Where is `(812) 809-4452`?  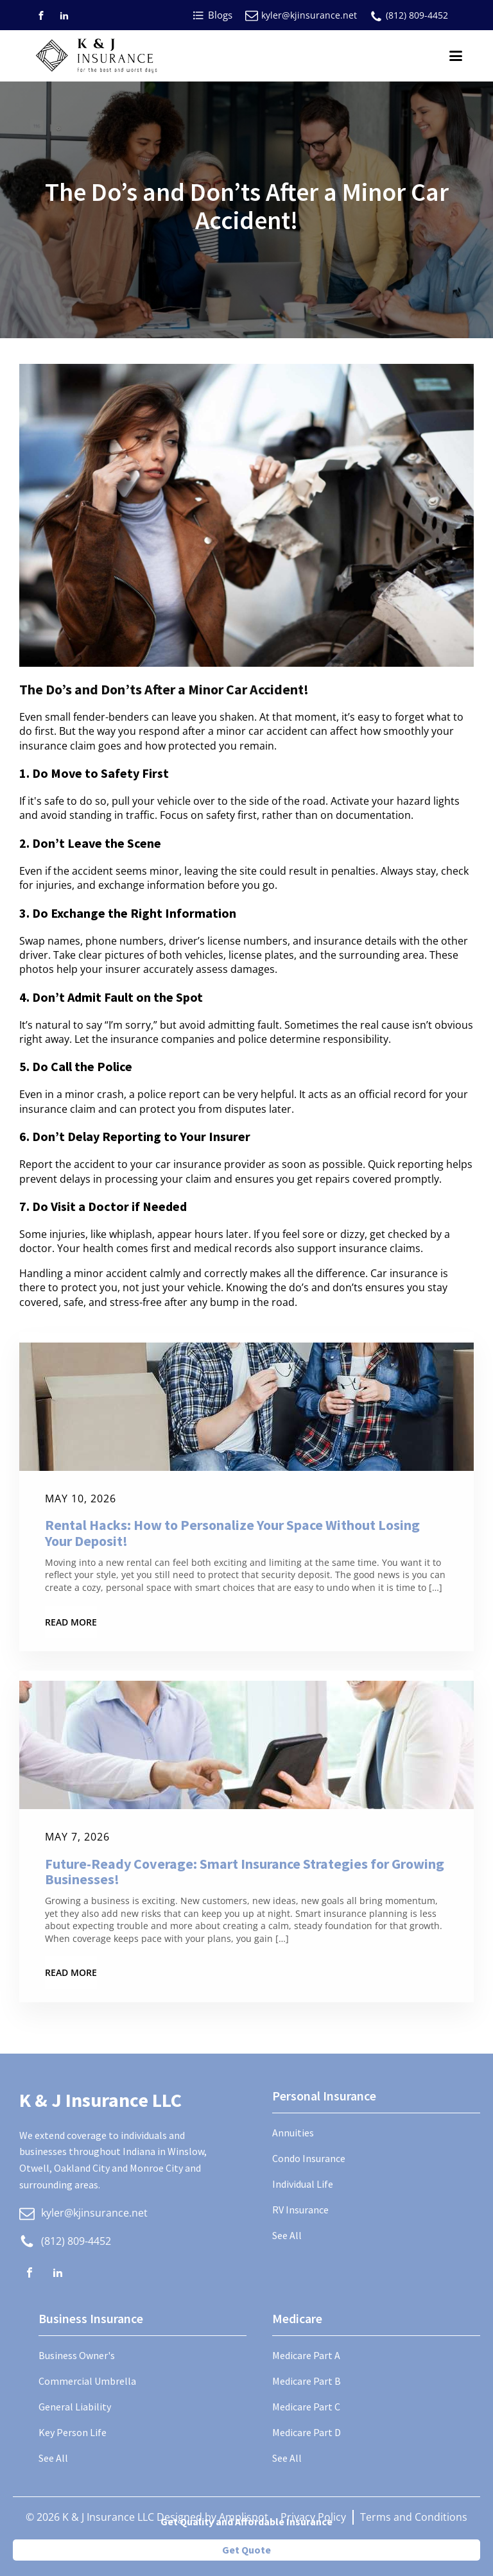 (812) 809-4452 is located at coordinates (417, 15).